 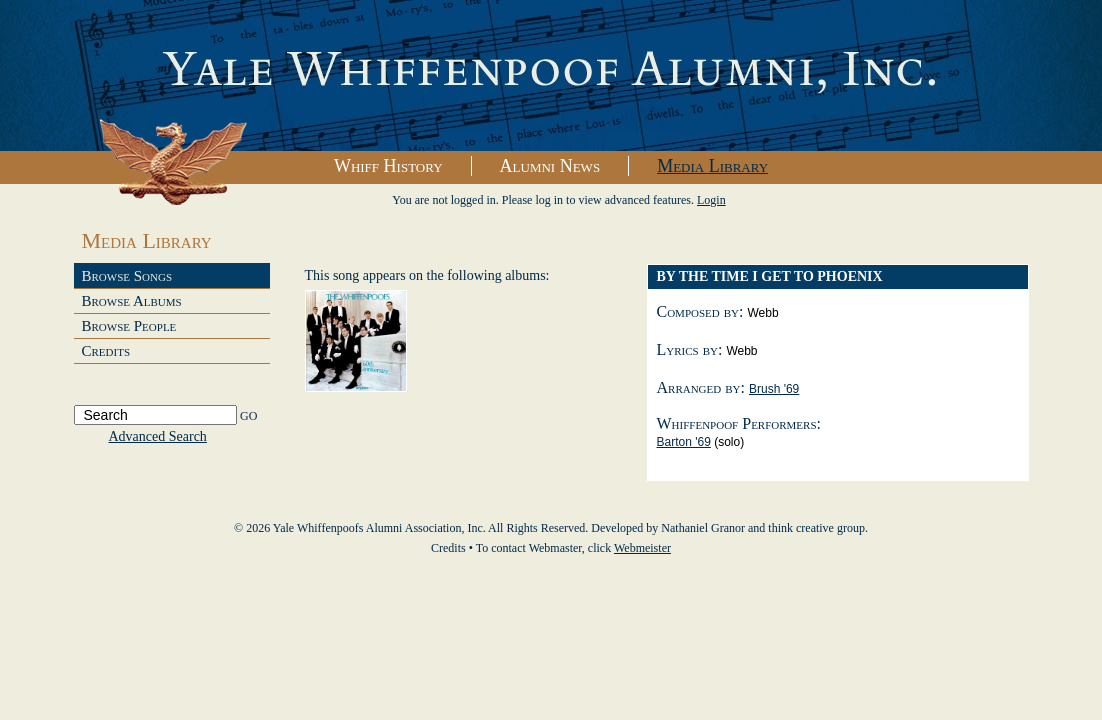 I want to click on Yale Whiffenpoofs Alumni Association, Inc., so click(x=551, y=76).